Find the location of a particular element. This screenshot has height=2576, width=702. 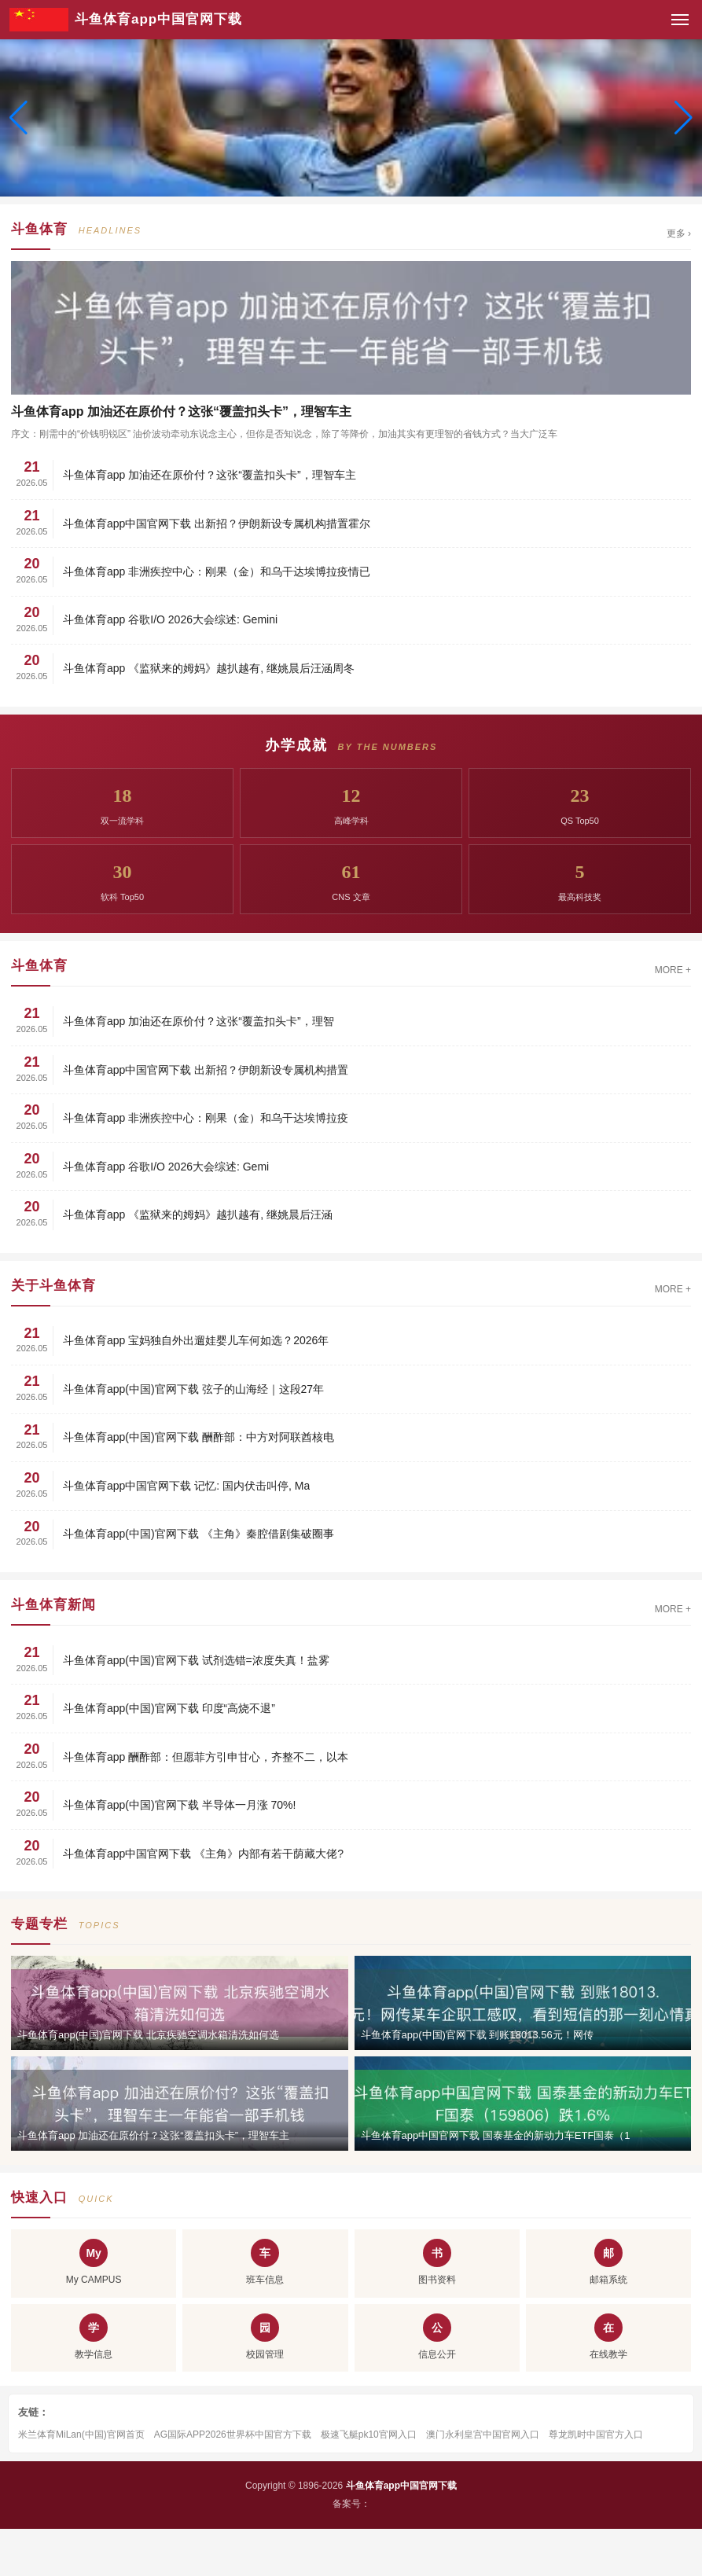

斗鱼体育app 酬酢部：但愿菲方引申甘心，齐整不二，以本 is located at coordinates (205, 1757).